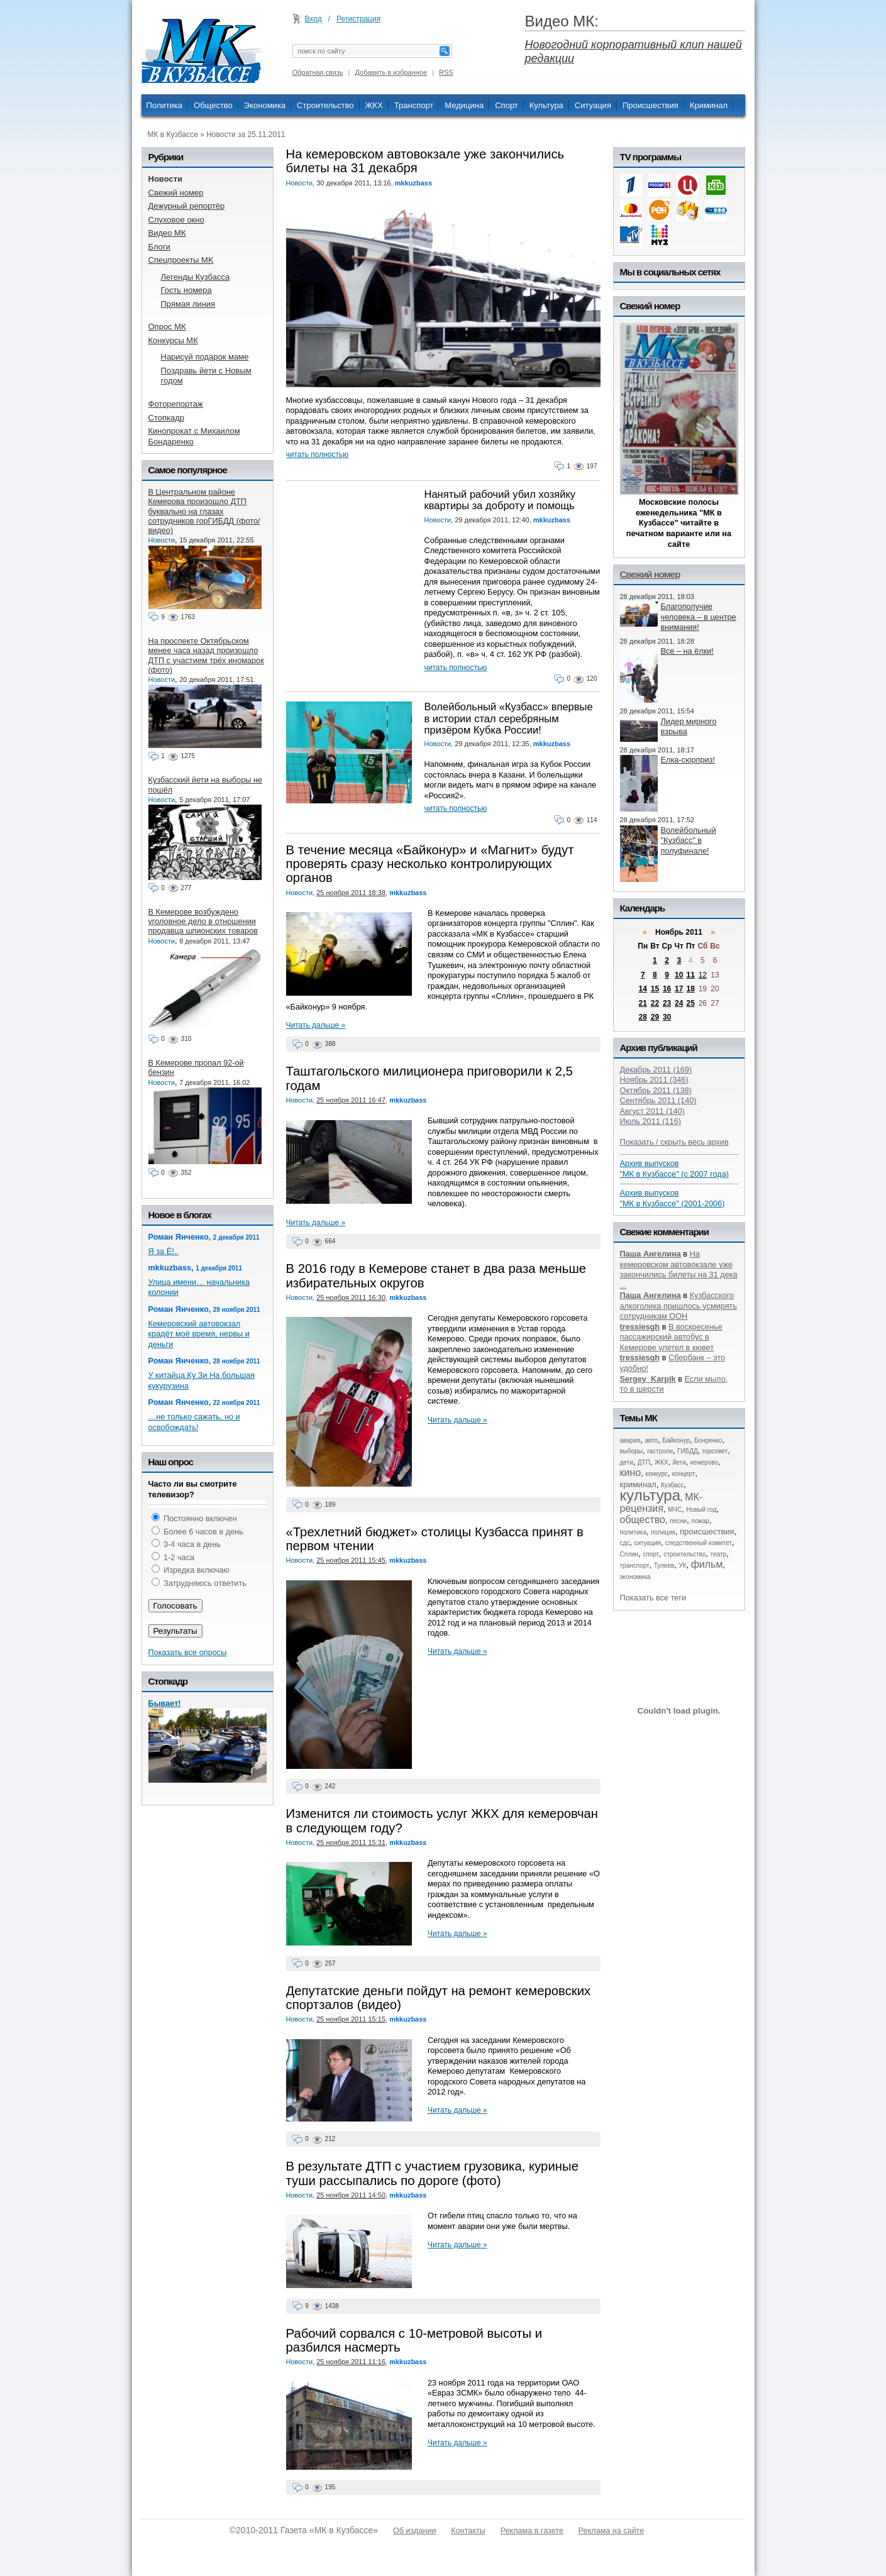 The image size is (886, 2576). Describe the element at coordinates (679, 1269) in the screenshot. I see `На кемеровском автовокзале уже закончились билеты на 31 дека ...` at that location.